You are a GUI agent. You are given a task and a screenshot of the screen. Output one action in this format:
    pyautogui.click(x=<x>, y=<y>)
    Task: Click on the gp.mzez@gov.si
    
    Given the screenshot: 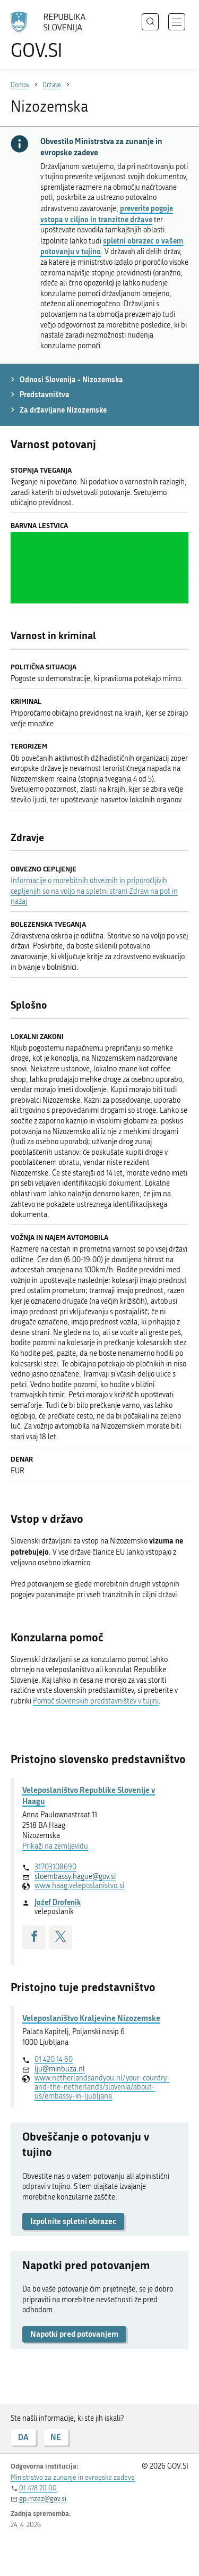 What is the action you would take?
    pyautogui.click(x=42, y=2499)
    